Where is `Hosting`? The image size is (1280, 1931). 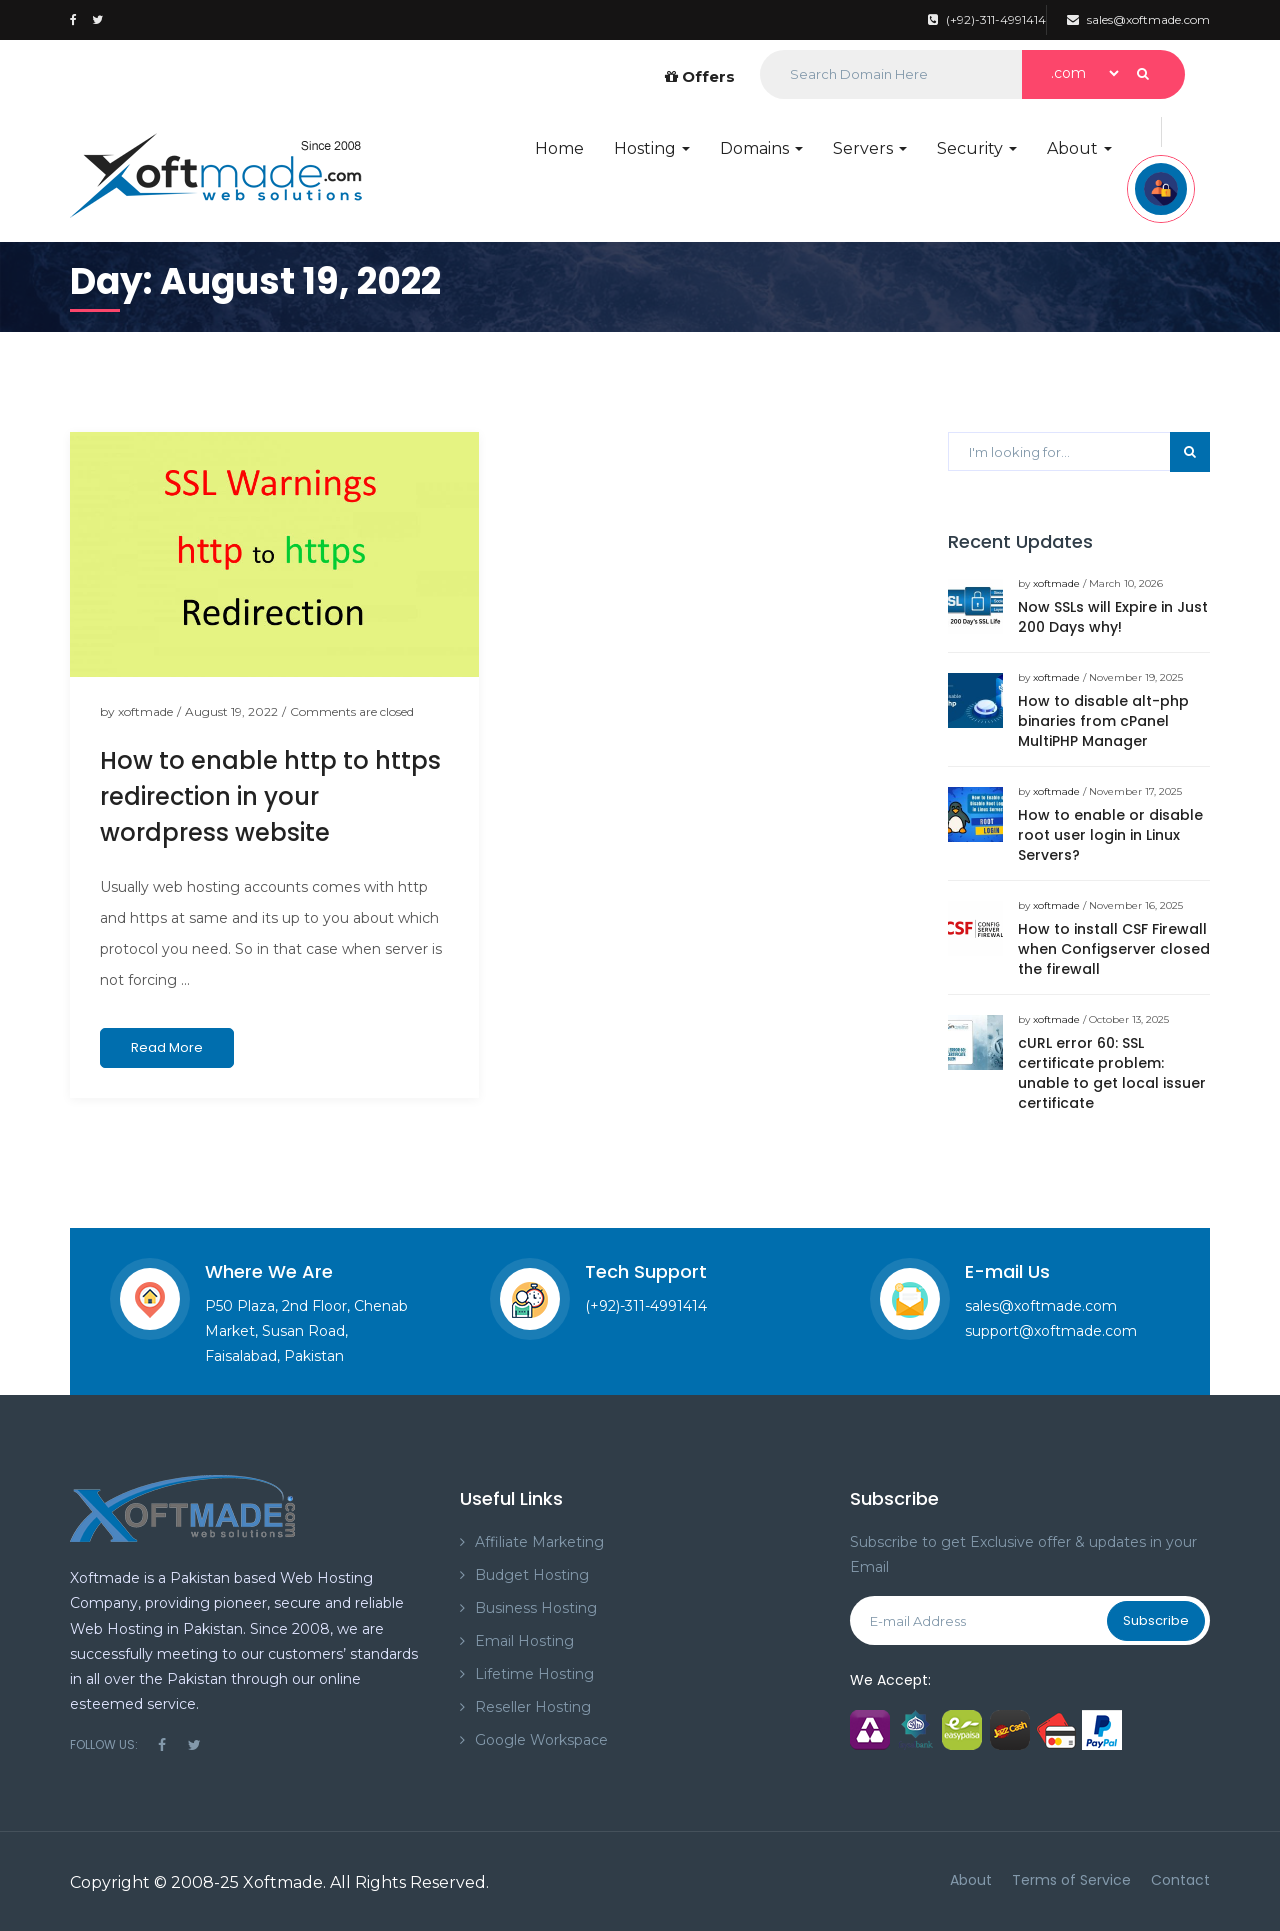
Hosting is located at coordinates (652, 148).